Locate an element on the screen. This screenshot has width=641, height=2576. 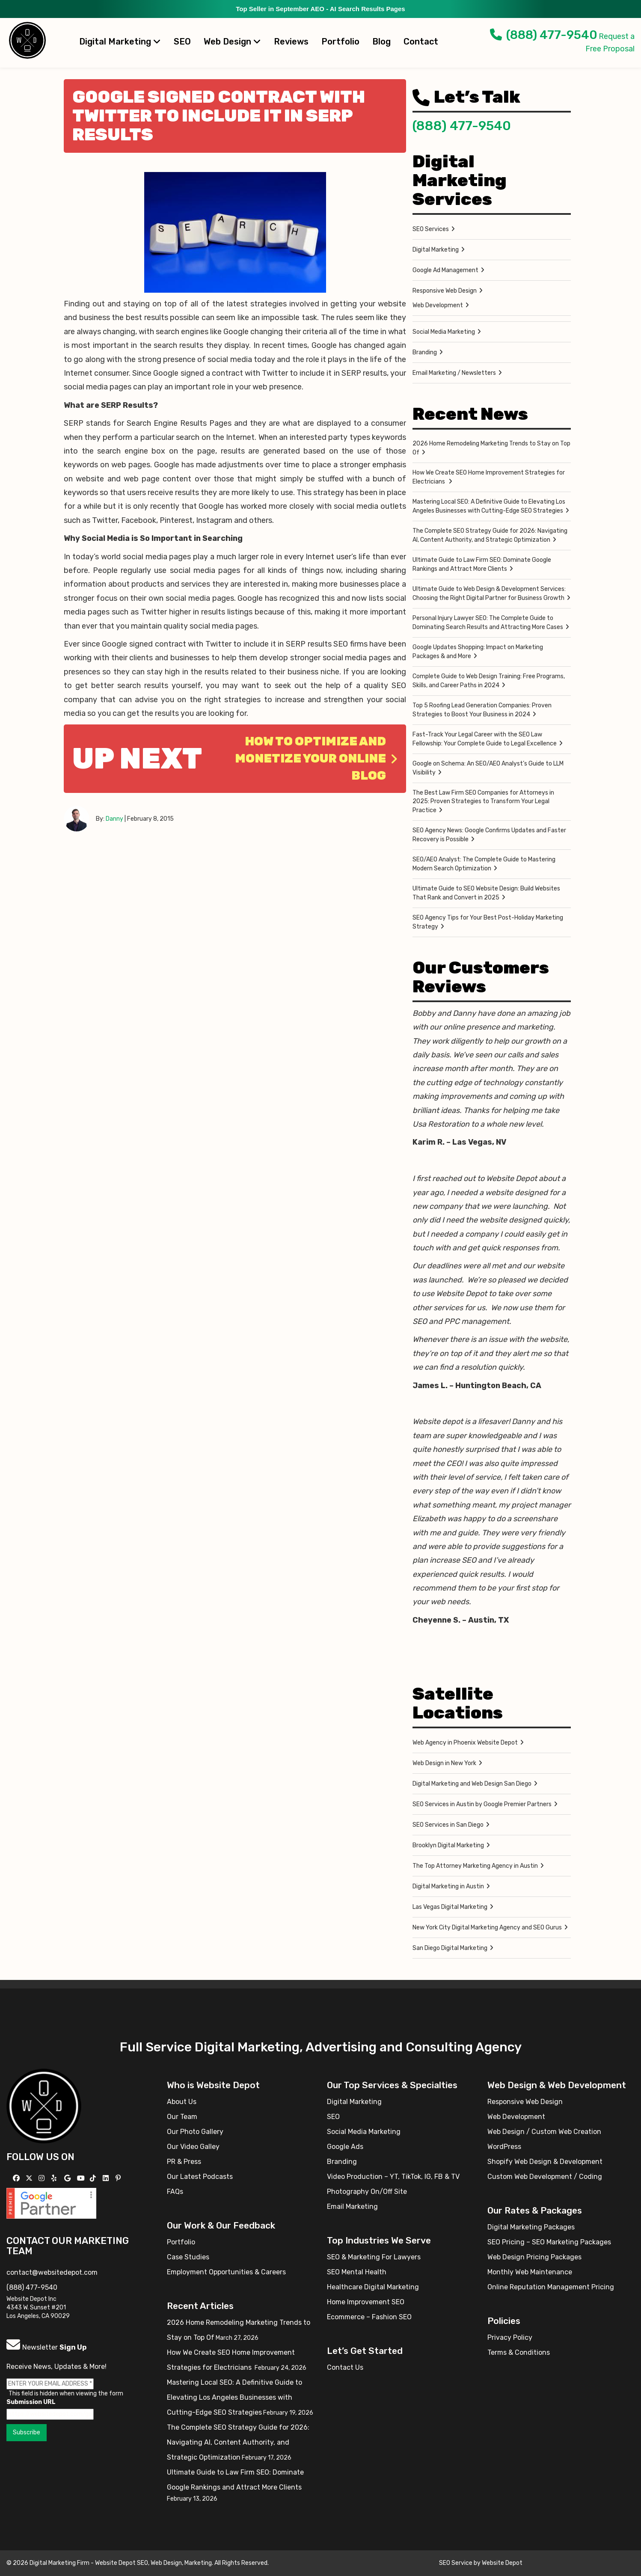
2026 Home Remodeling Marketing Trends to Stay on Top Of is located at coordinates (491, 448).